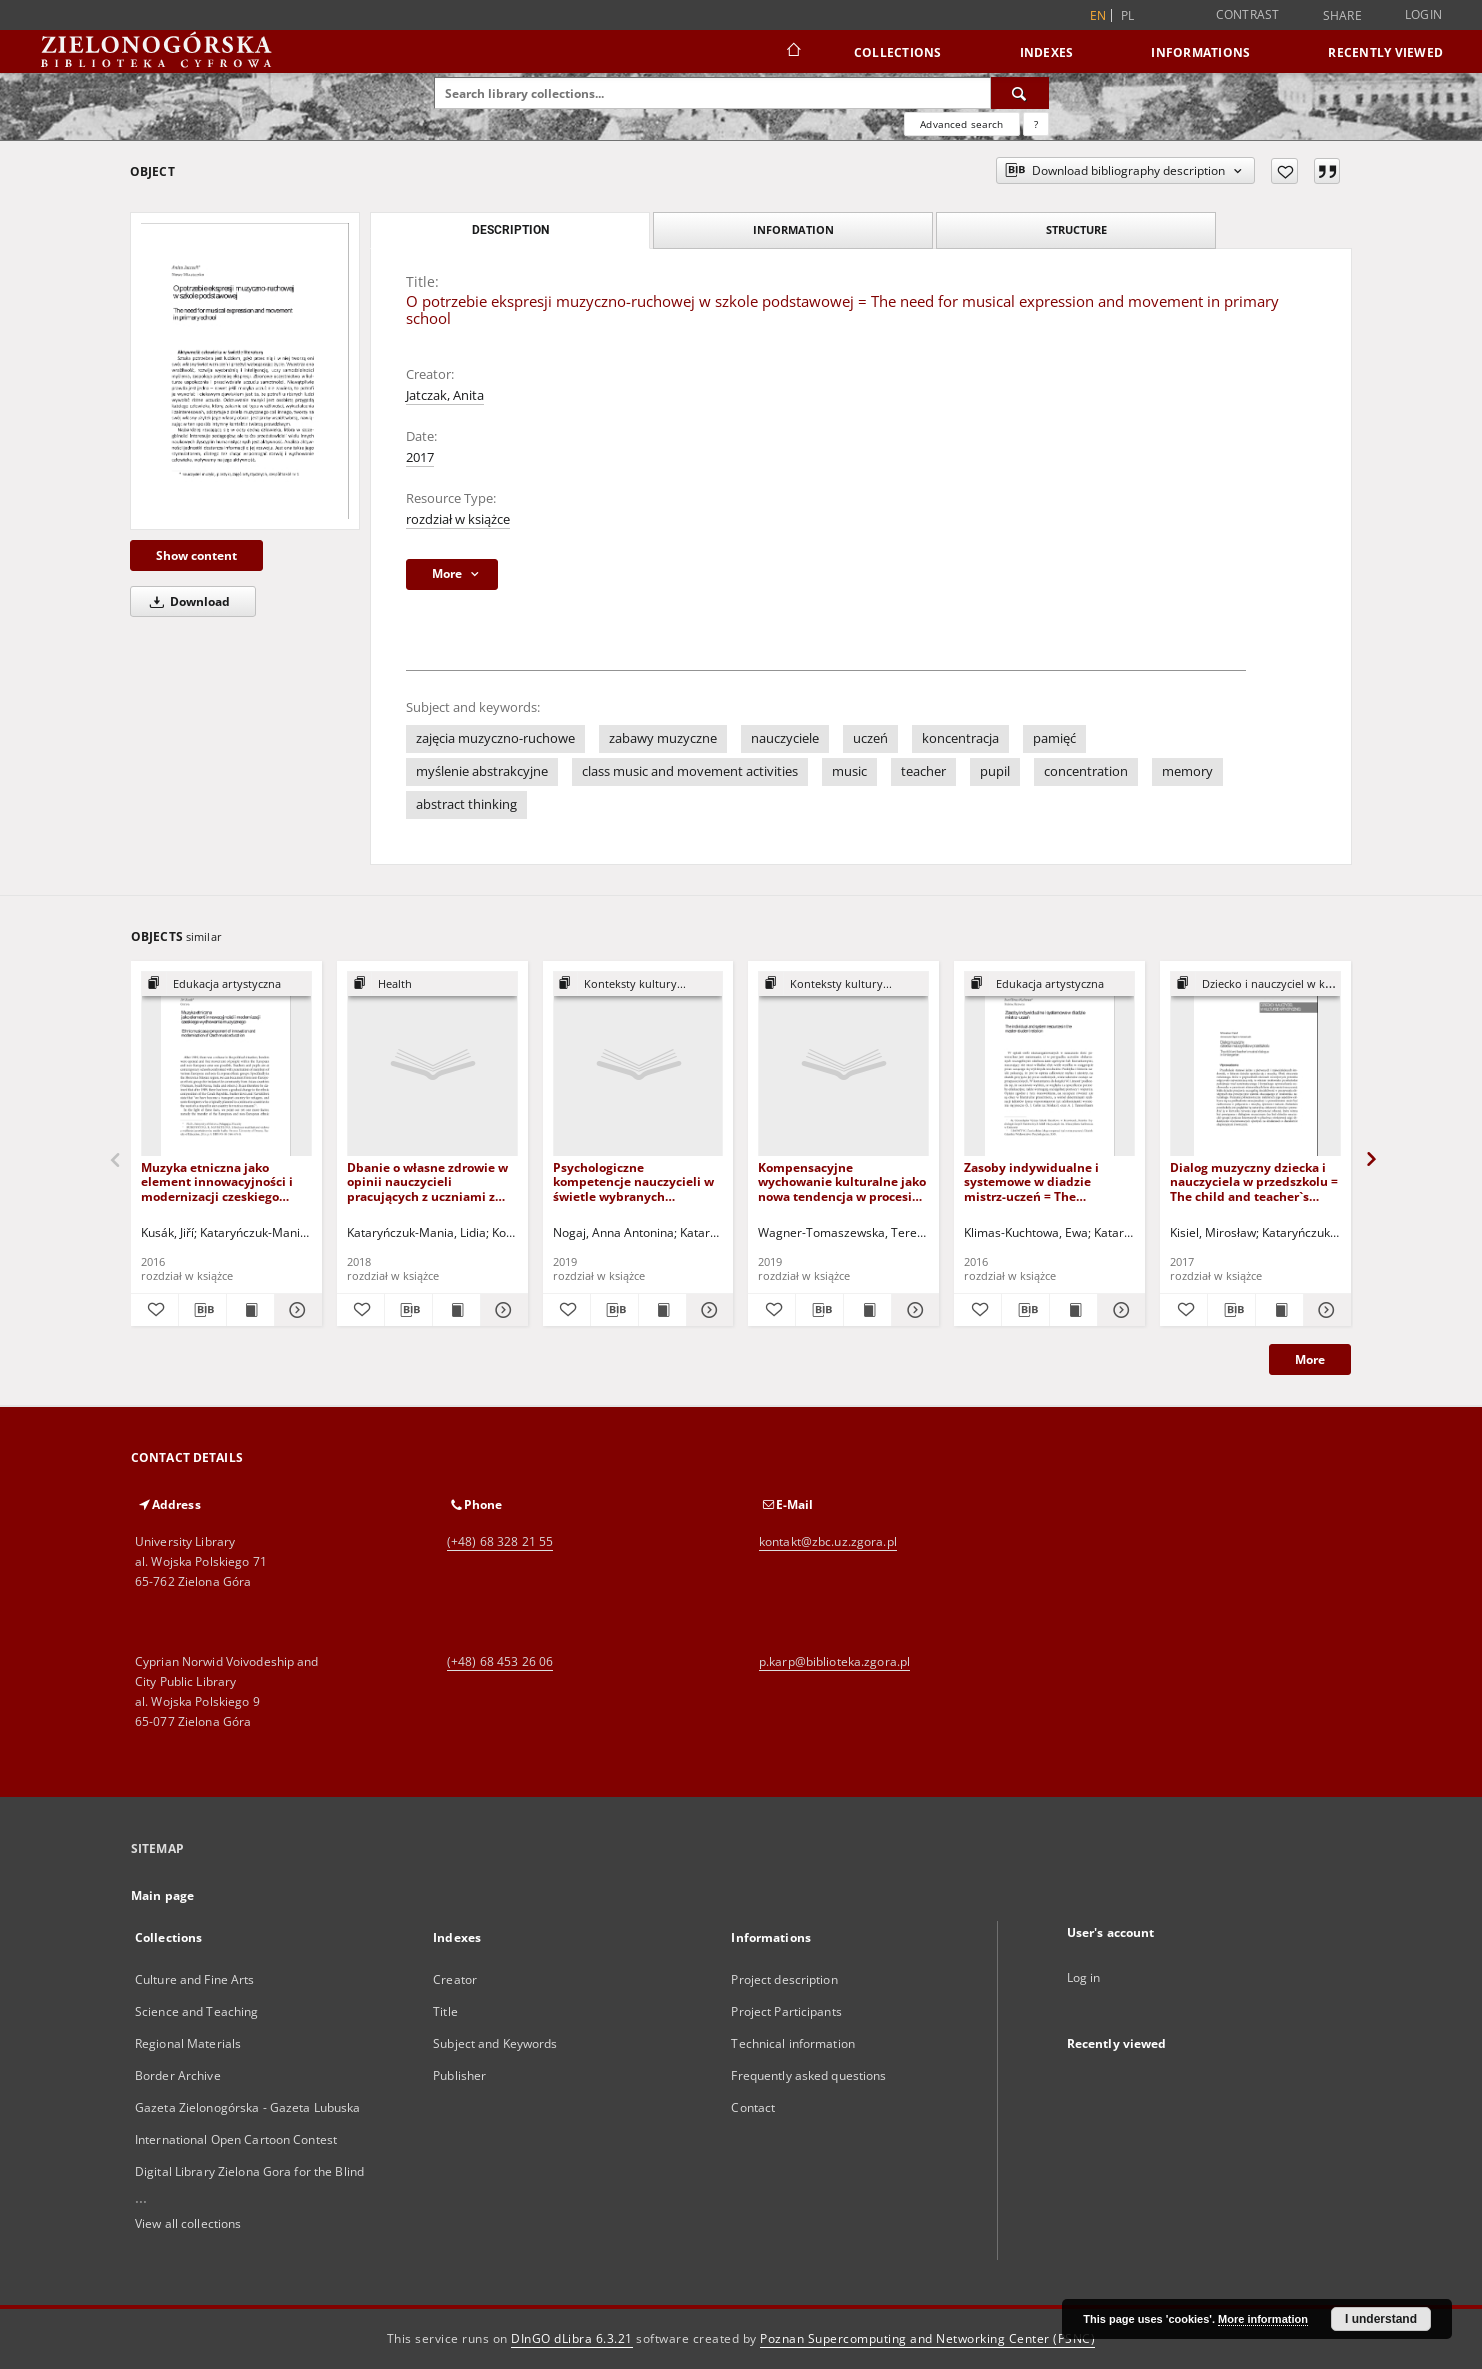  Describe the element at coordinates (466, 804) in the screenshot. I see `abstract thinking` at that location.